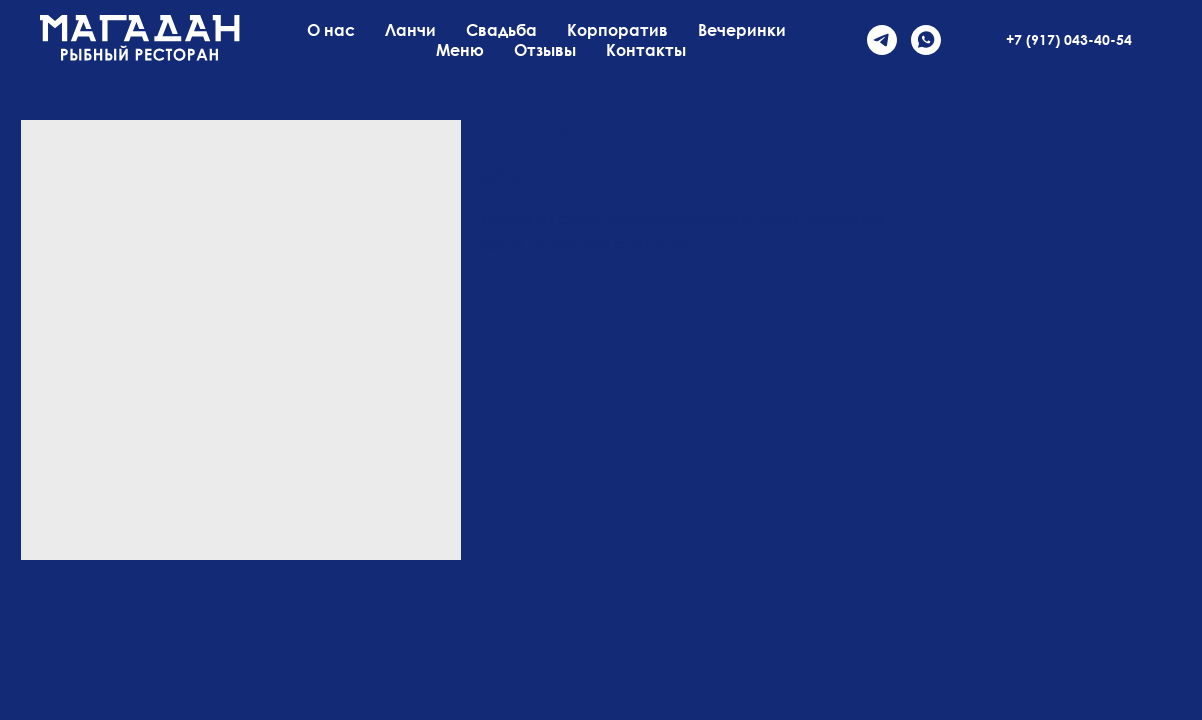 The width and height of the screenshot is (1202, 720). What do you see at coordinates (545, 50) in the screenshot?
I see `Отзывы` at bounding box center [545, 50].